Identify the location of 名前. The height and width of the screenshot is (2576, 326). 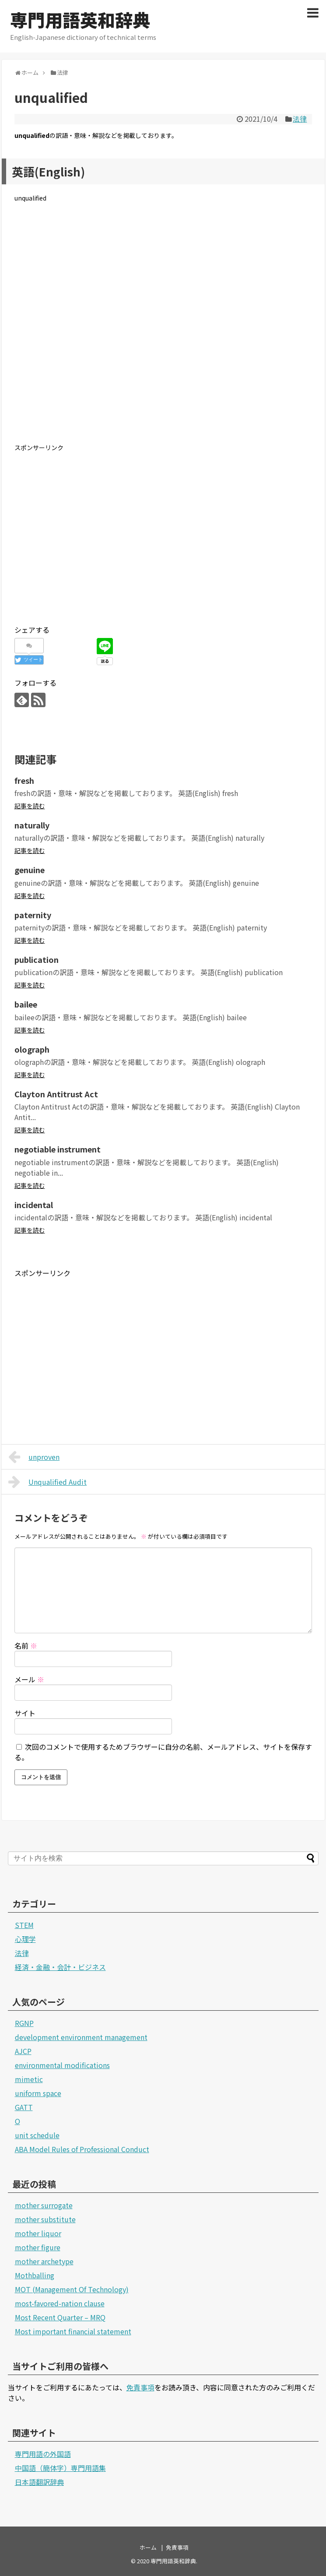
(25, 1645).